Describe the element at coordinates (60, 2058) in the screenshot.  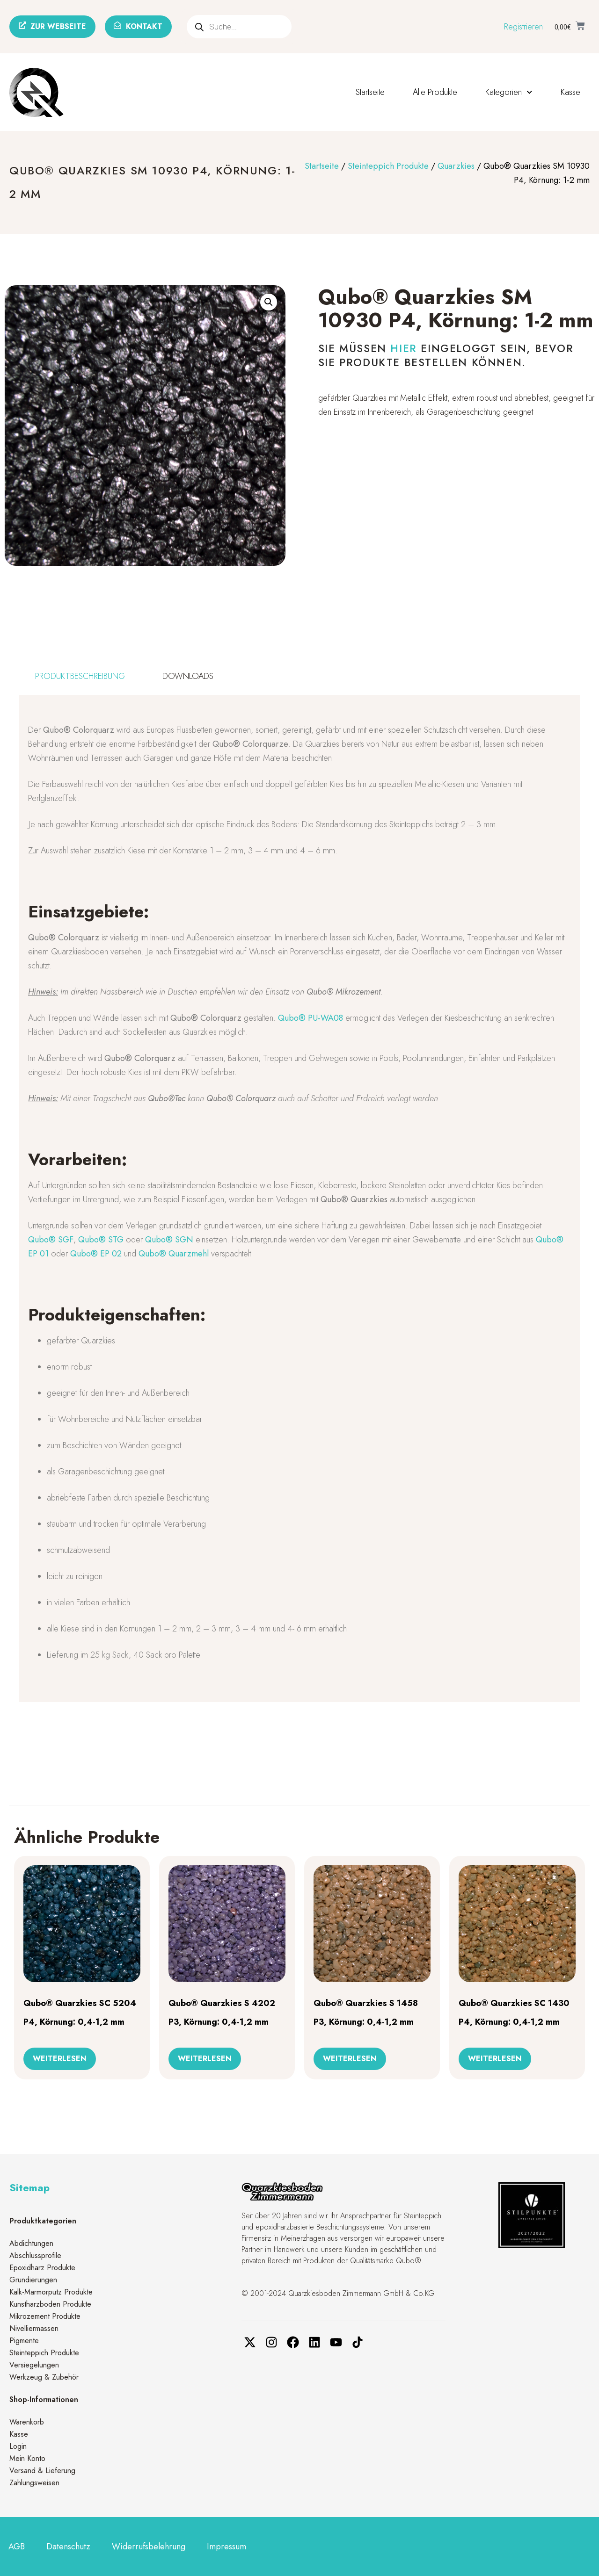
I see `Weiterlesen [Lese mehr über „Qubo® Quarzkies SC 5204 P4, Körnung: 0,4-1,2 mm“]` at that location.